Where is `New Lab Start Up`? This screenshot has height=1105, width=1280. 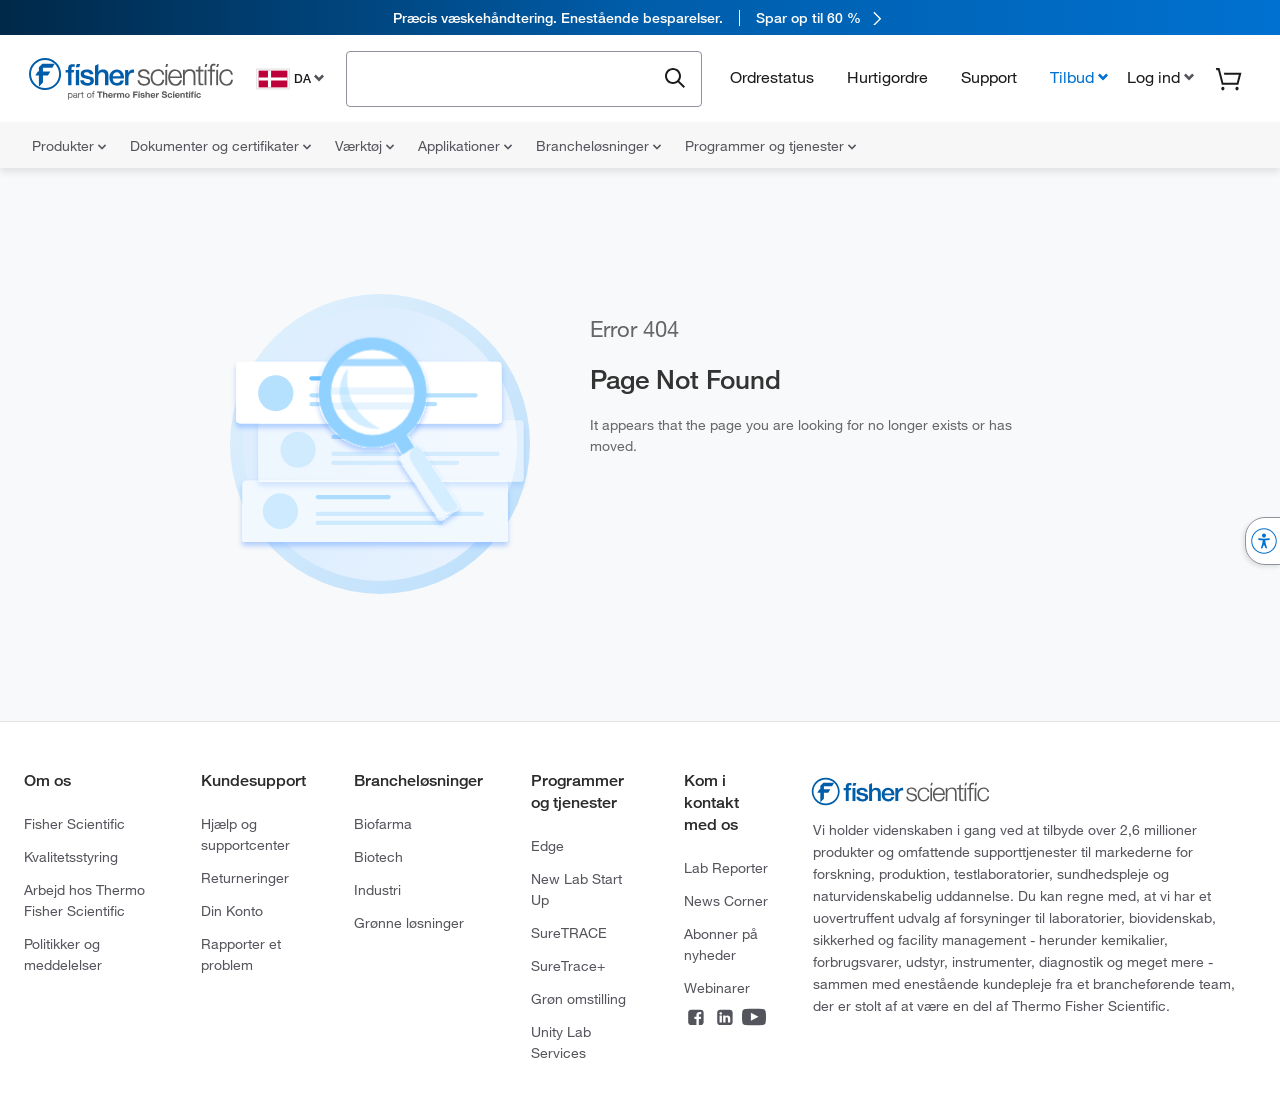
New Lab Start Up is located at coordinates (576, 889).